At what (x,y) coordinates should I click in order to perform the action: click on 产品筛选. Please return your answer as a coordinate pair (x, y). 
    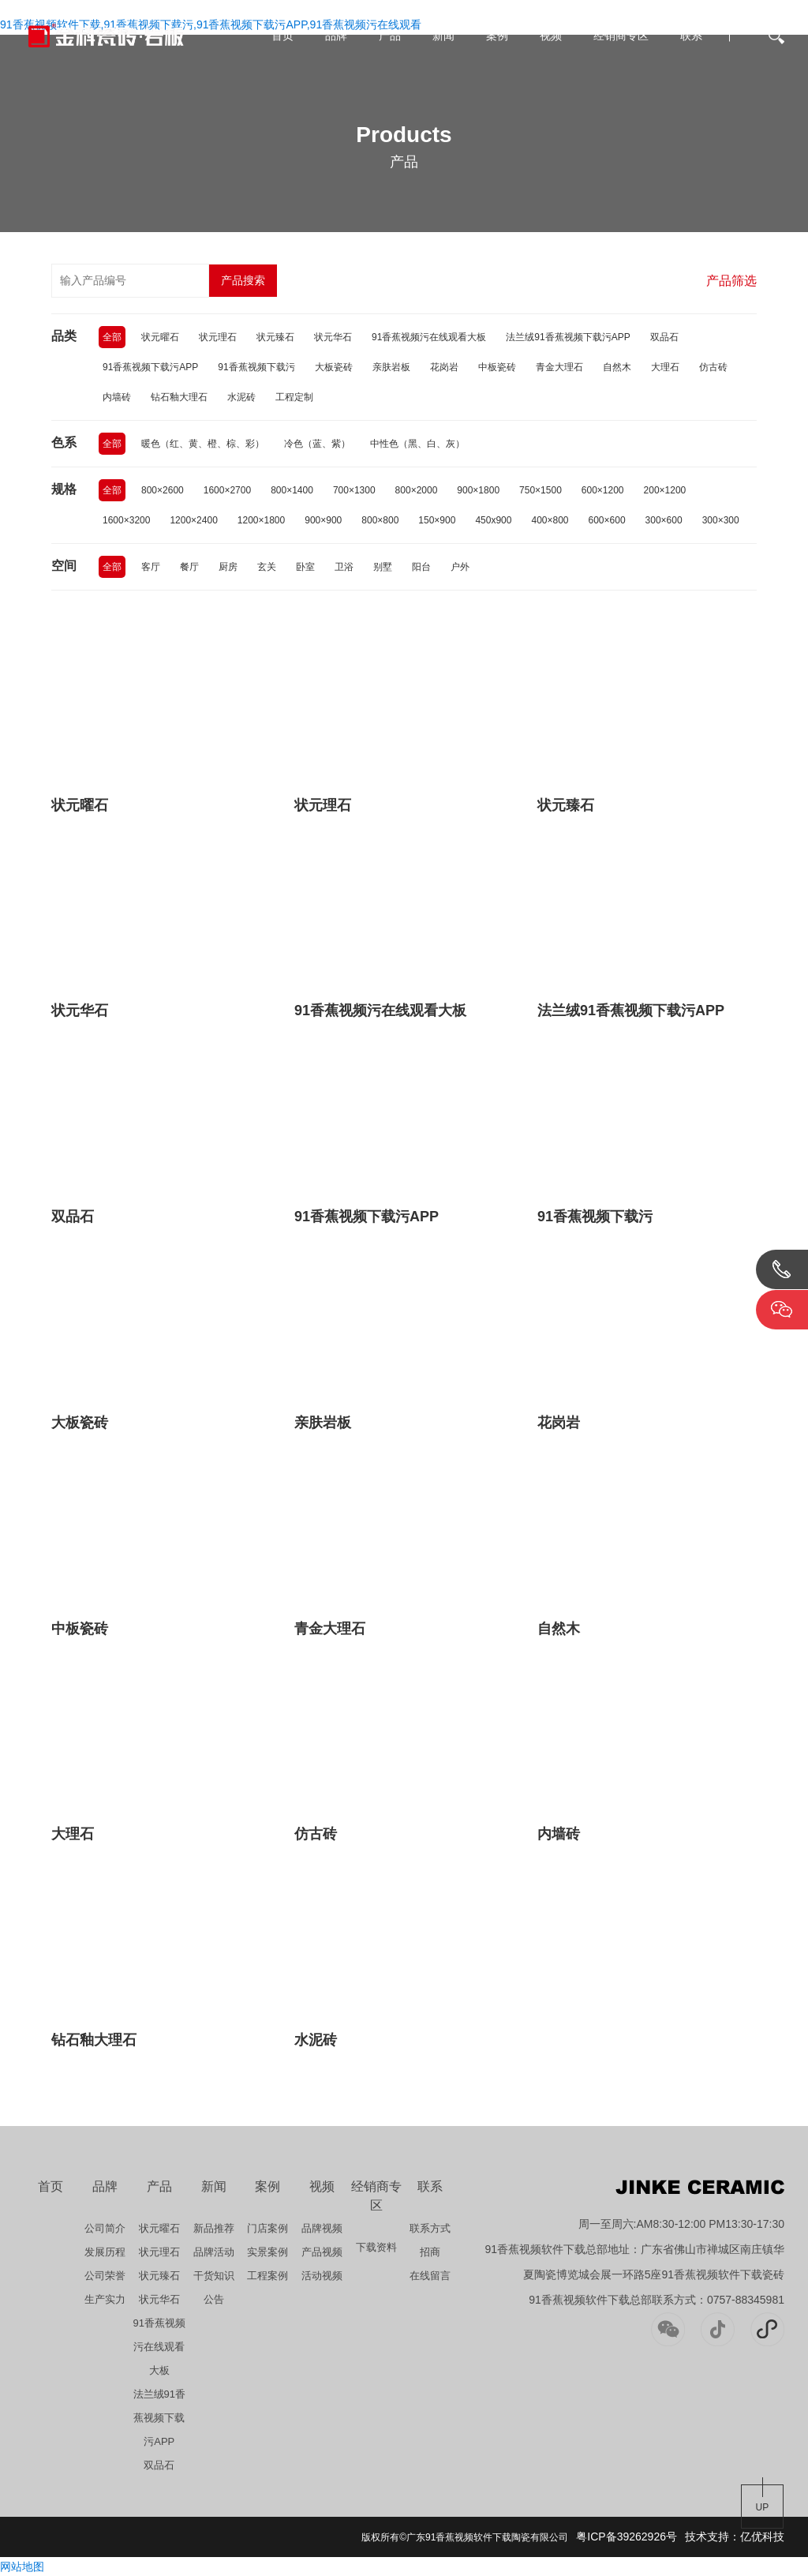
    Looking at the image, I should click on (731, 280).